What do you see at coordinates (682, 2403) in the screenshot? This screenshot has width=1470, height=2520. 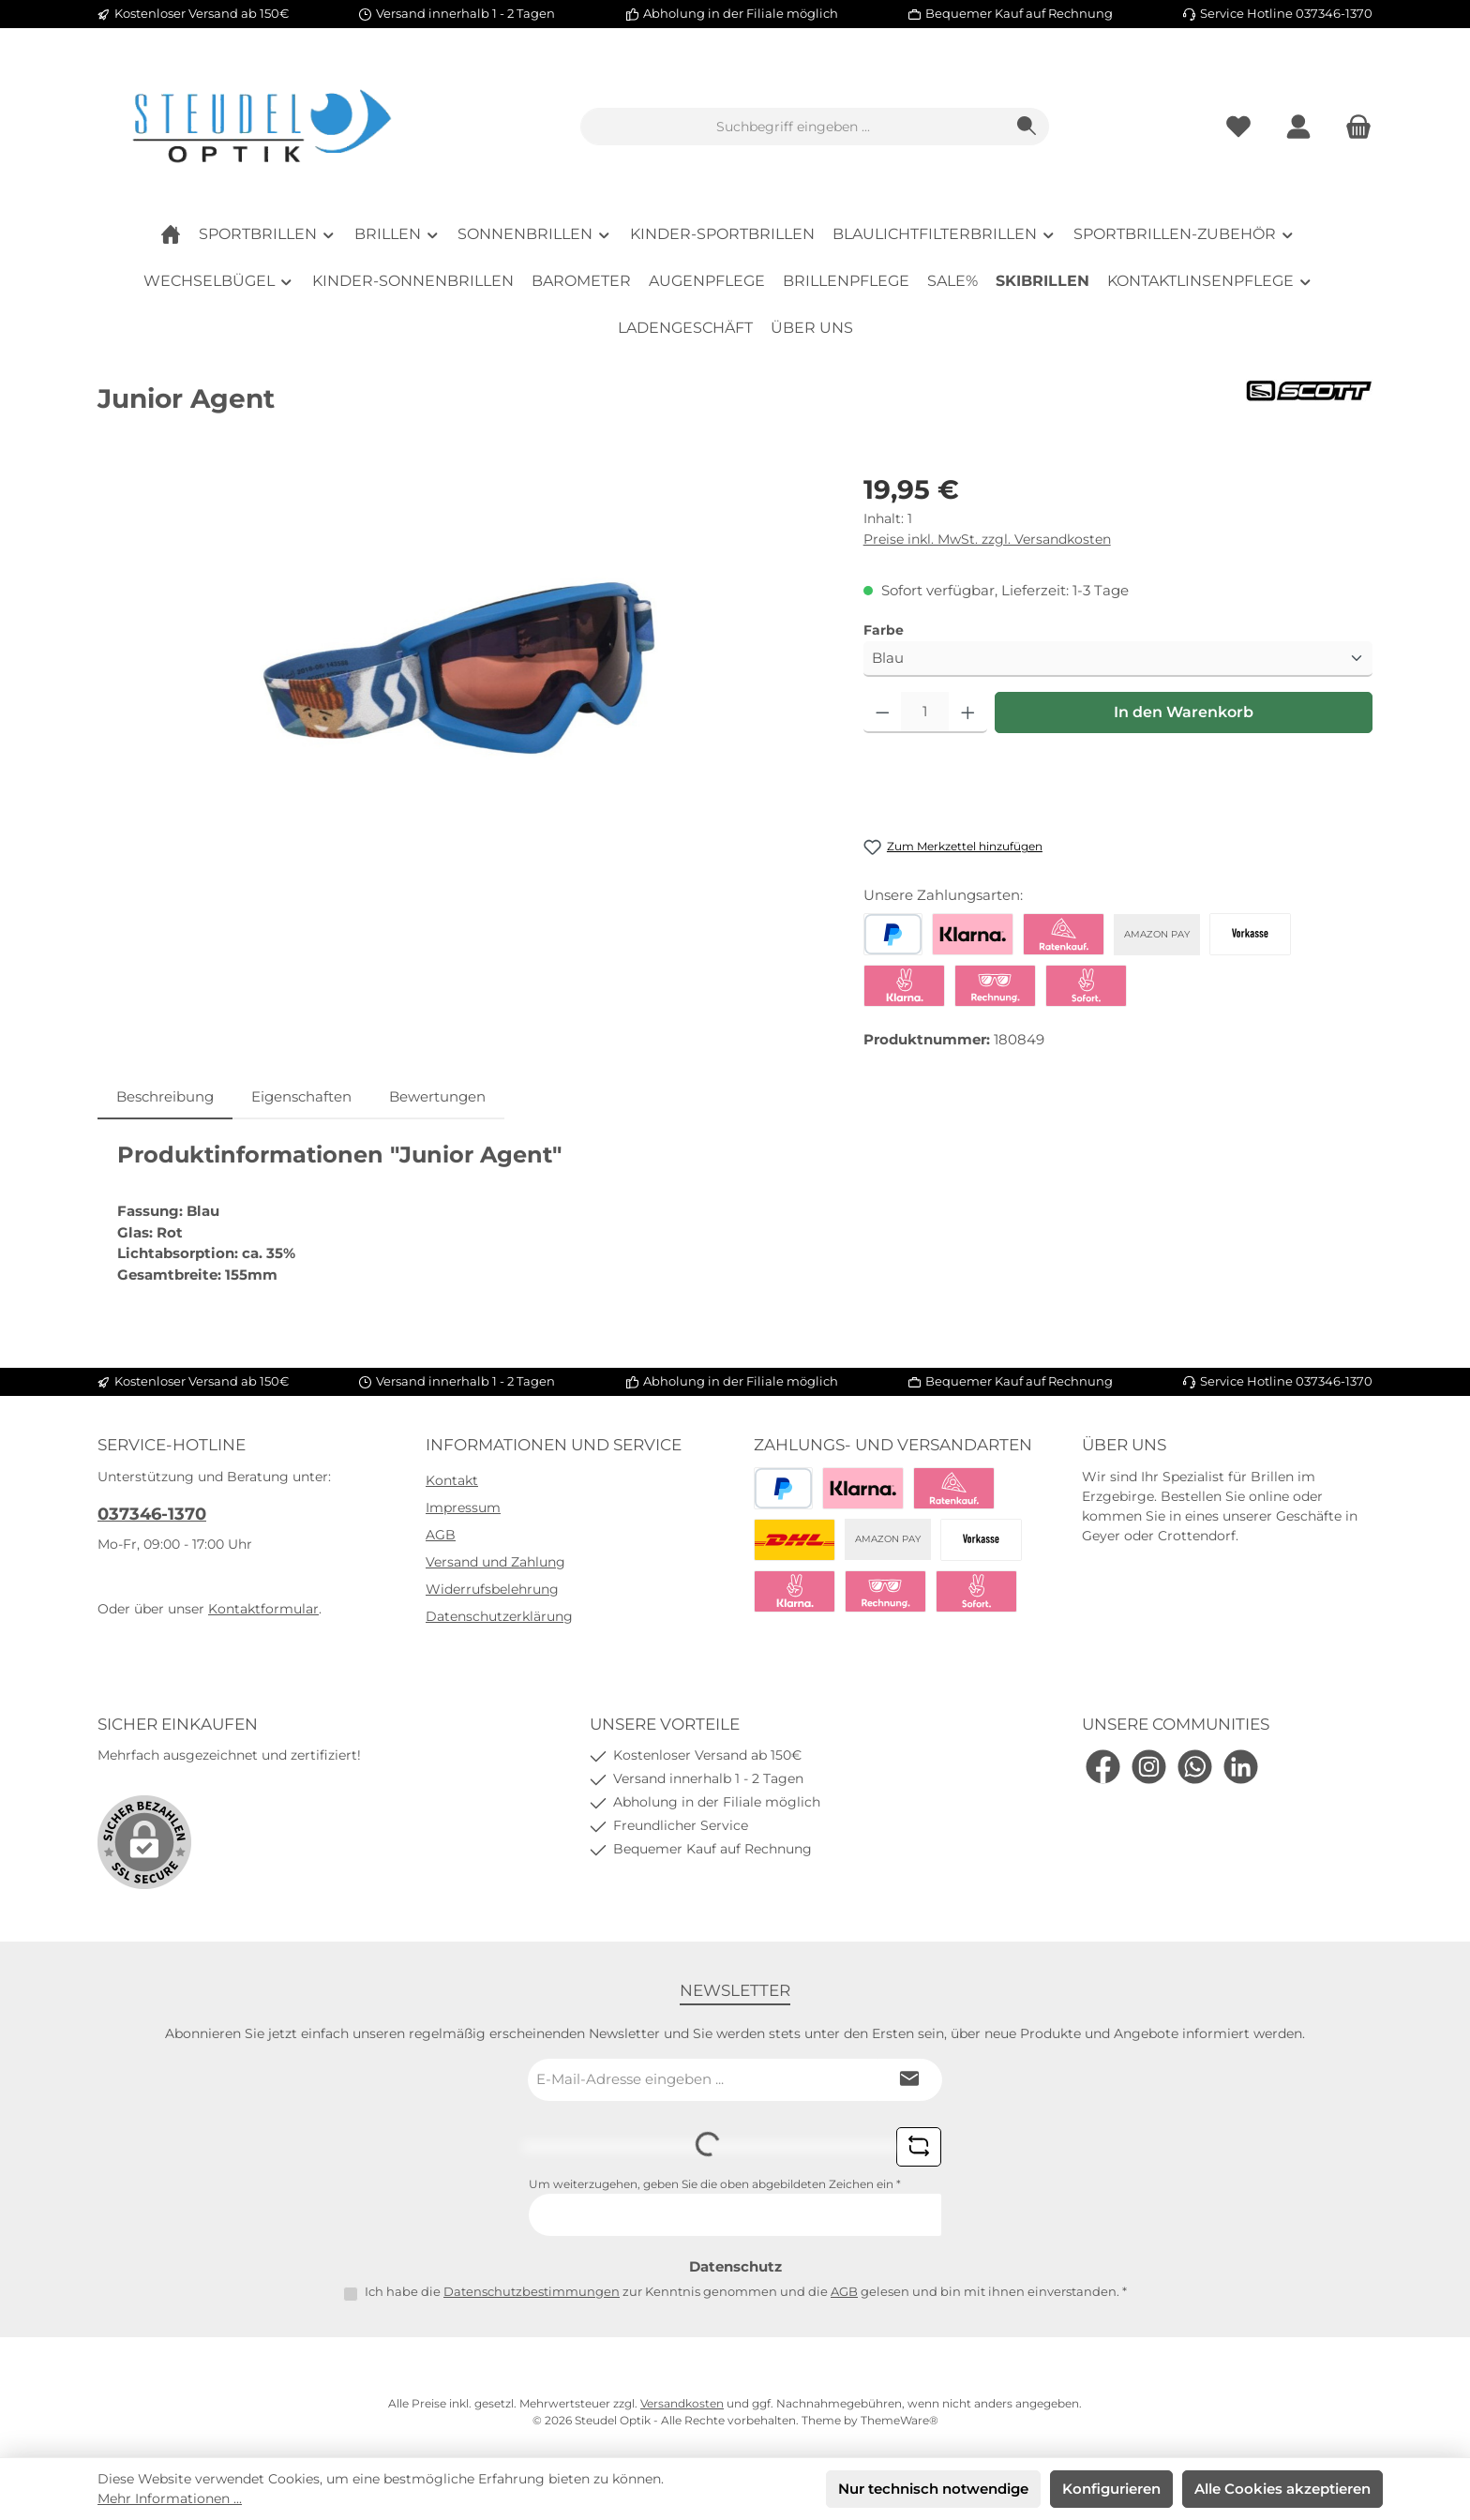 I see `Versandkosten` at bounding box center [682, 2403].